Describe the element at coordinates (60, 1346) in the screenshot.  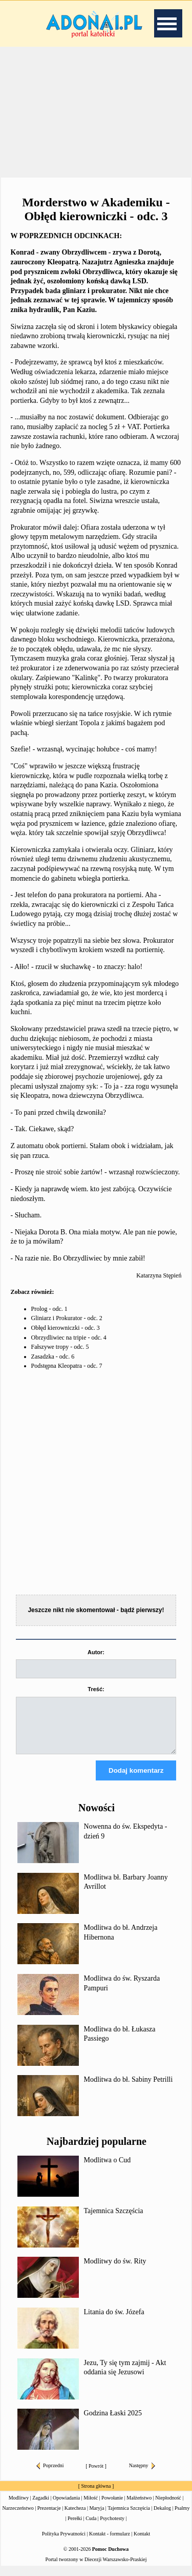
I see `Fałszywe tropy - odc. 5` at that location.